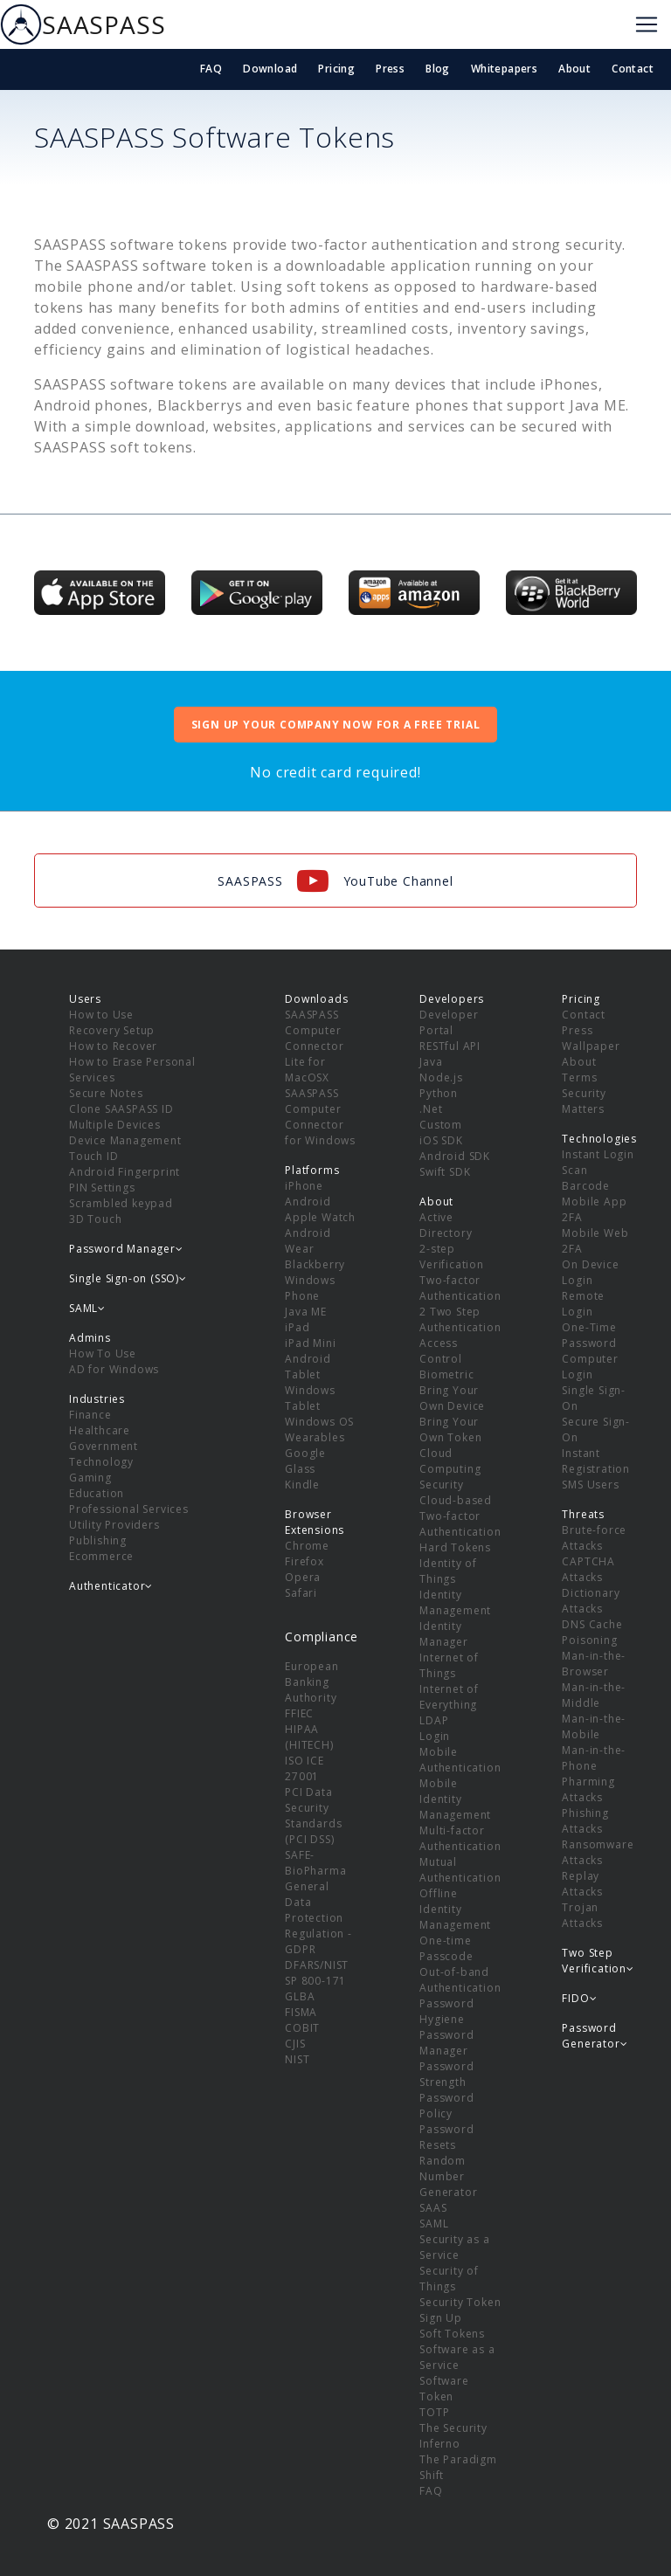 The image size is (671, 2576). What do you see at coordinates (310, 1288) in the screenshot?
I see `Windows Phone` at bounding box center [310, 1288].